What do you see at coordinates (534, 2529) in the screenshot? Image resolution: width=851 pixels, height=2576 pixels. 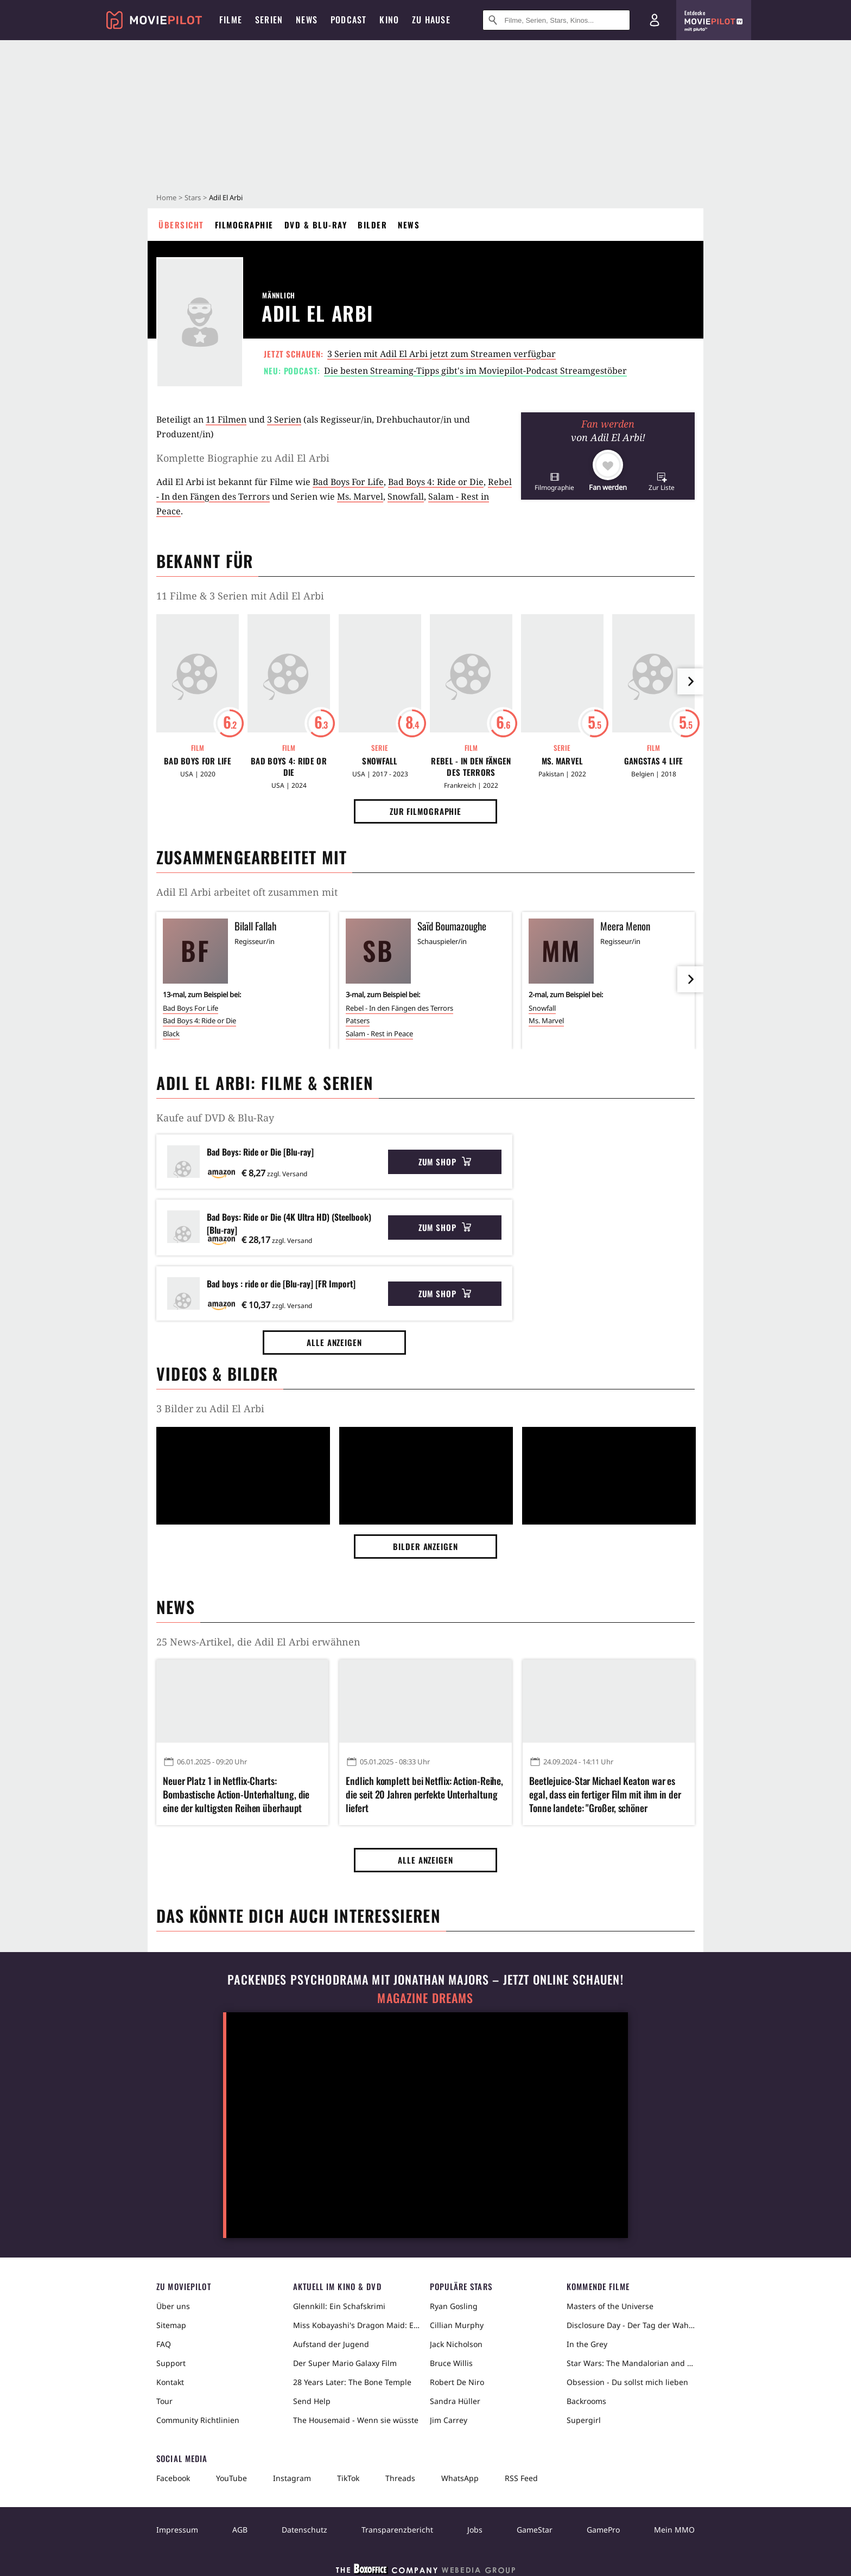 I see `GameStar` at bounding box center [534, 2529].